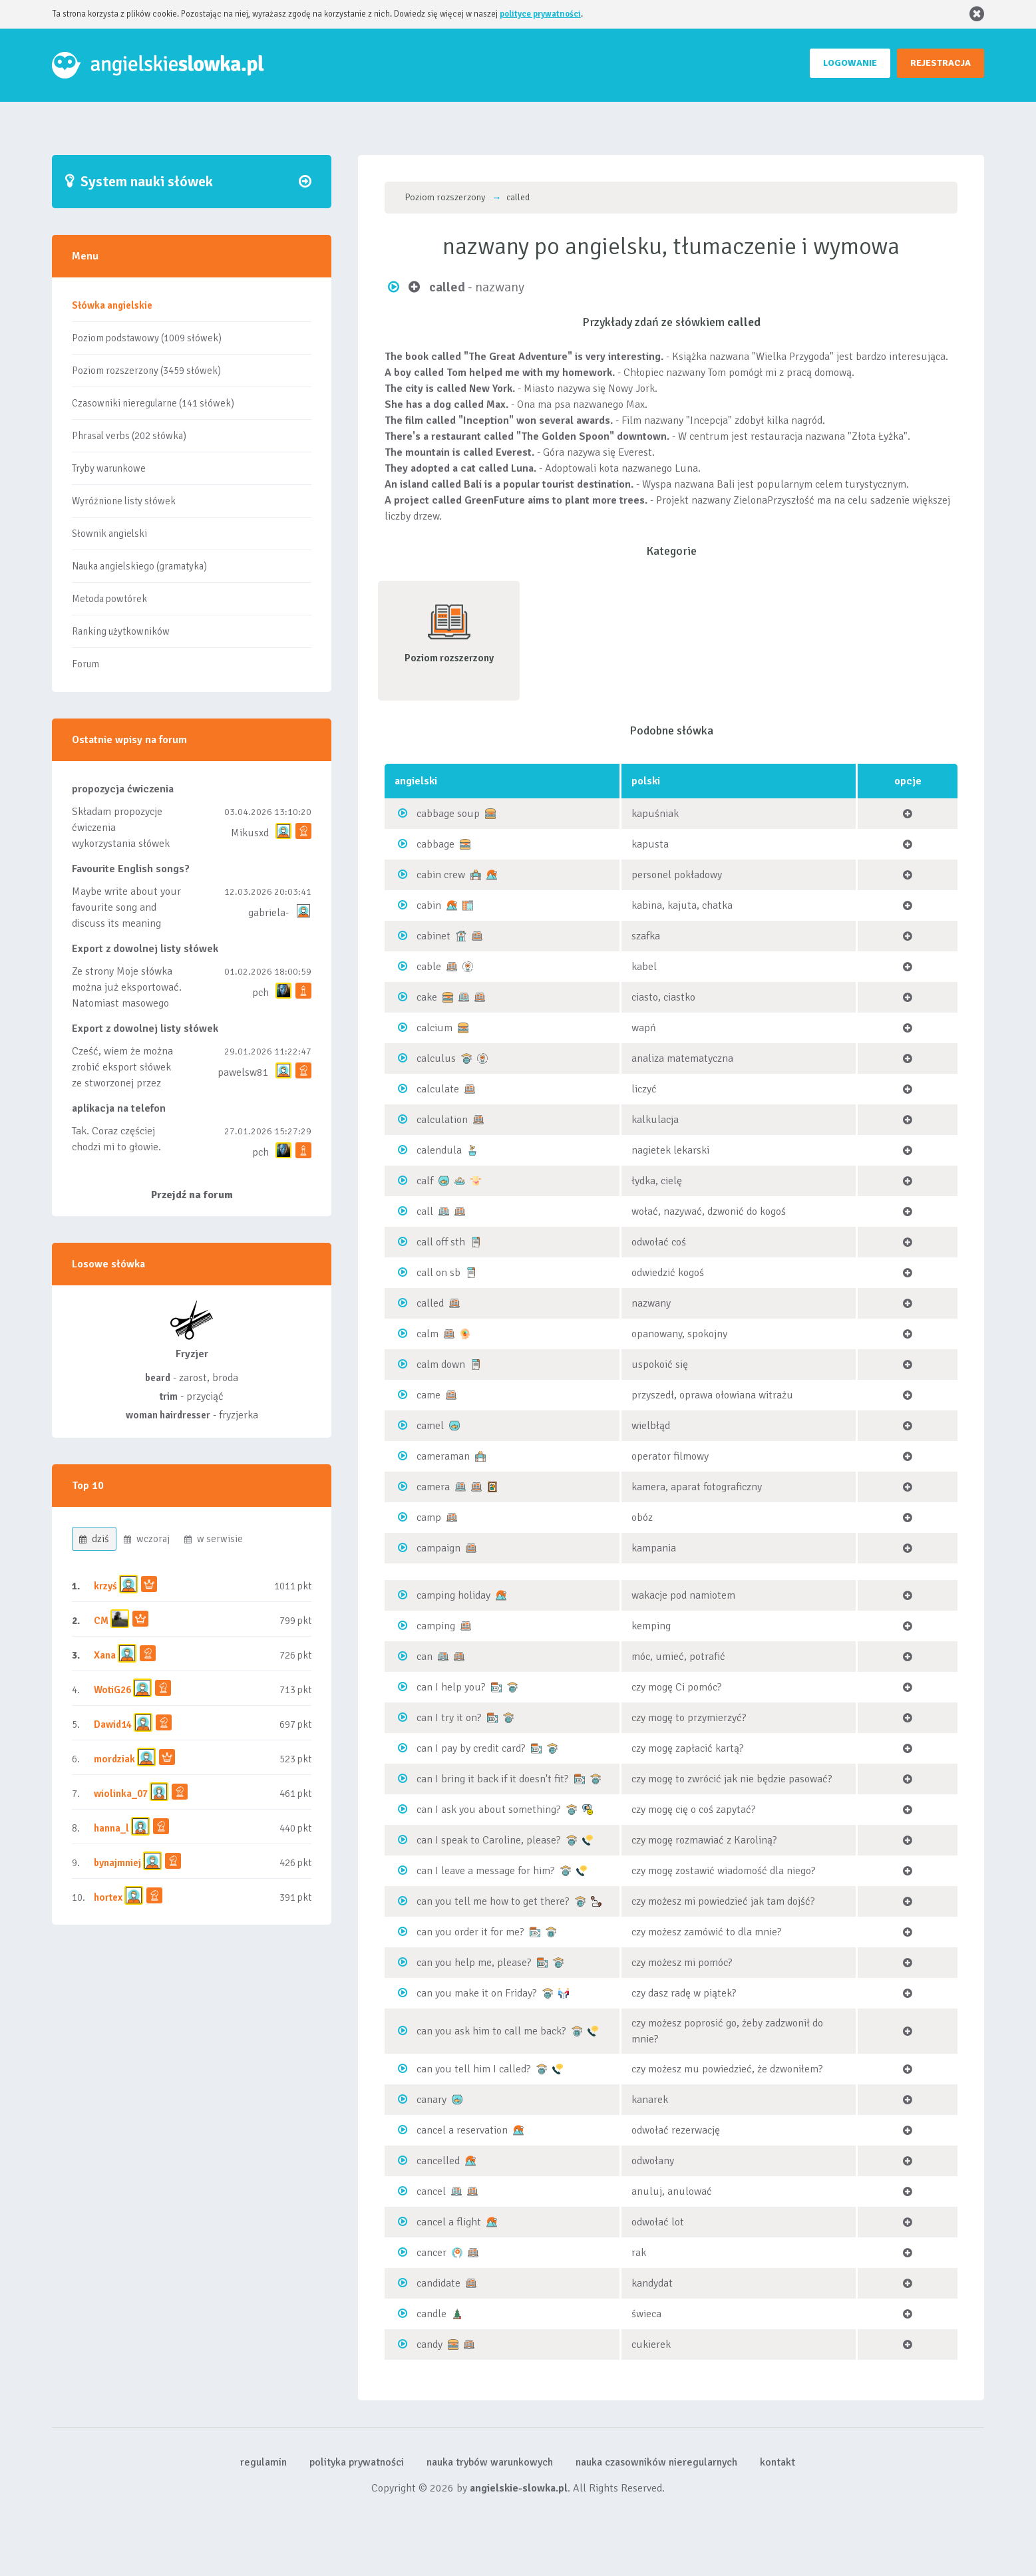 This screenshot has width=1036, height=2576. I want to click on Ze strony Moje słówka można już eksportować. Natomiast masowego importu nie będę robił bo wiąże się..., so click(127, 1003).